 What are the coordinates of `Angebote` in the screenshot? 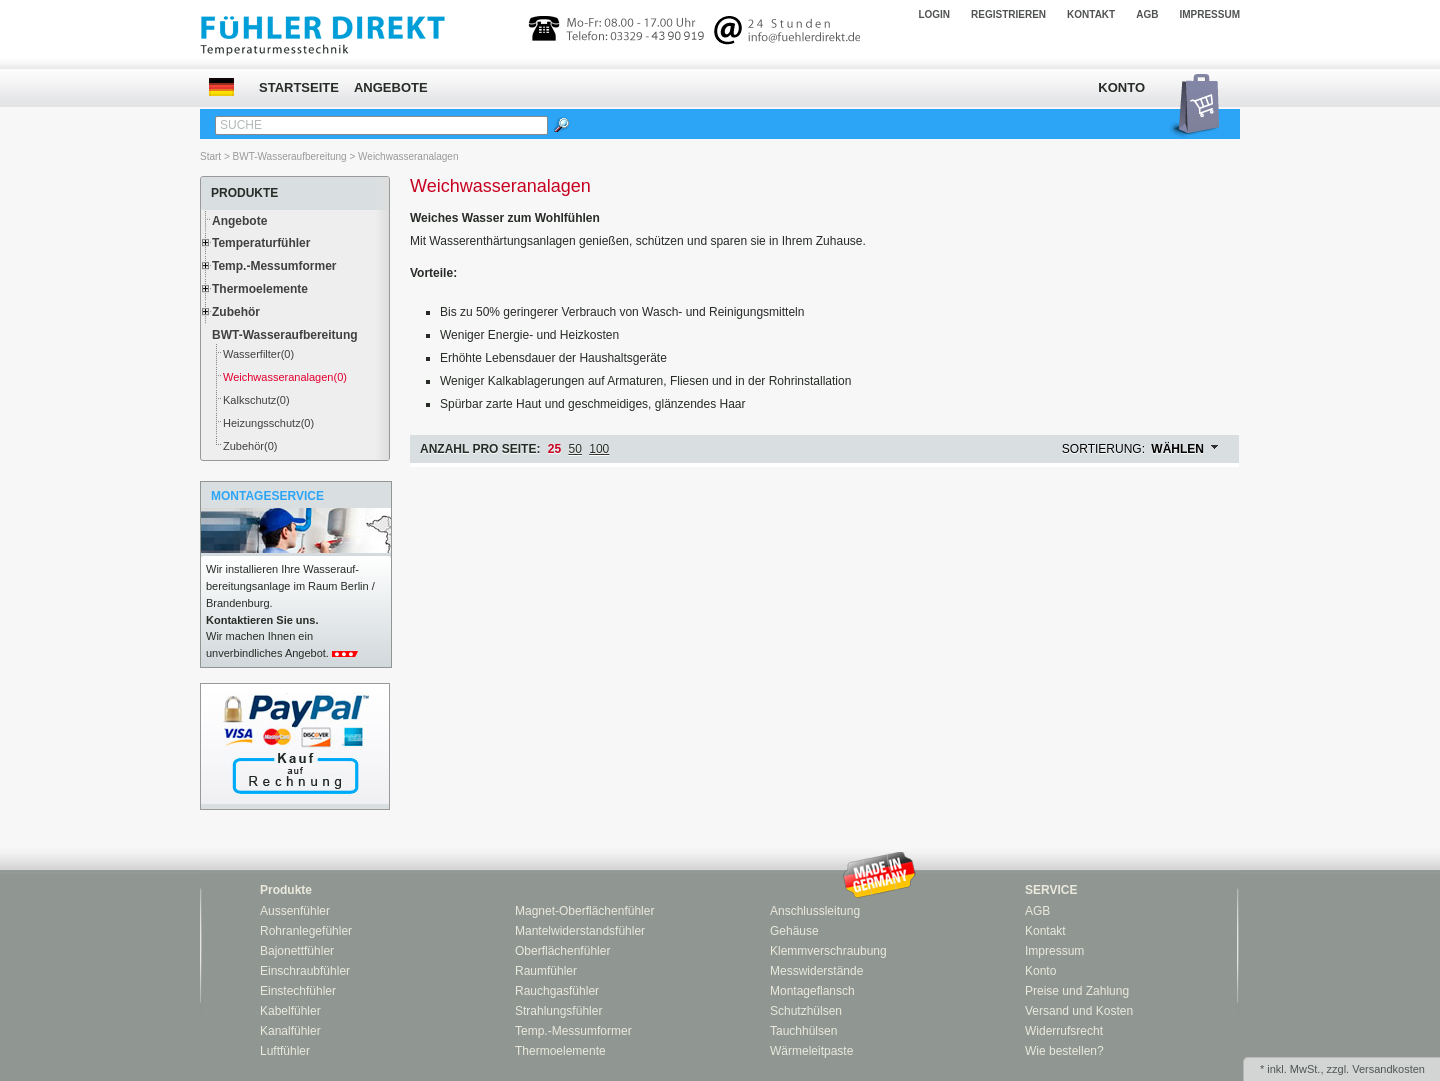 It's located at (391, 87).